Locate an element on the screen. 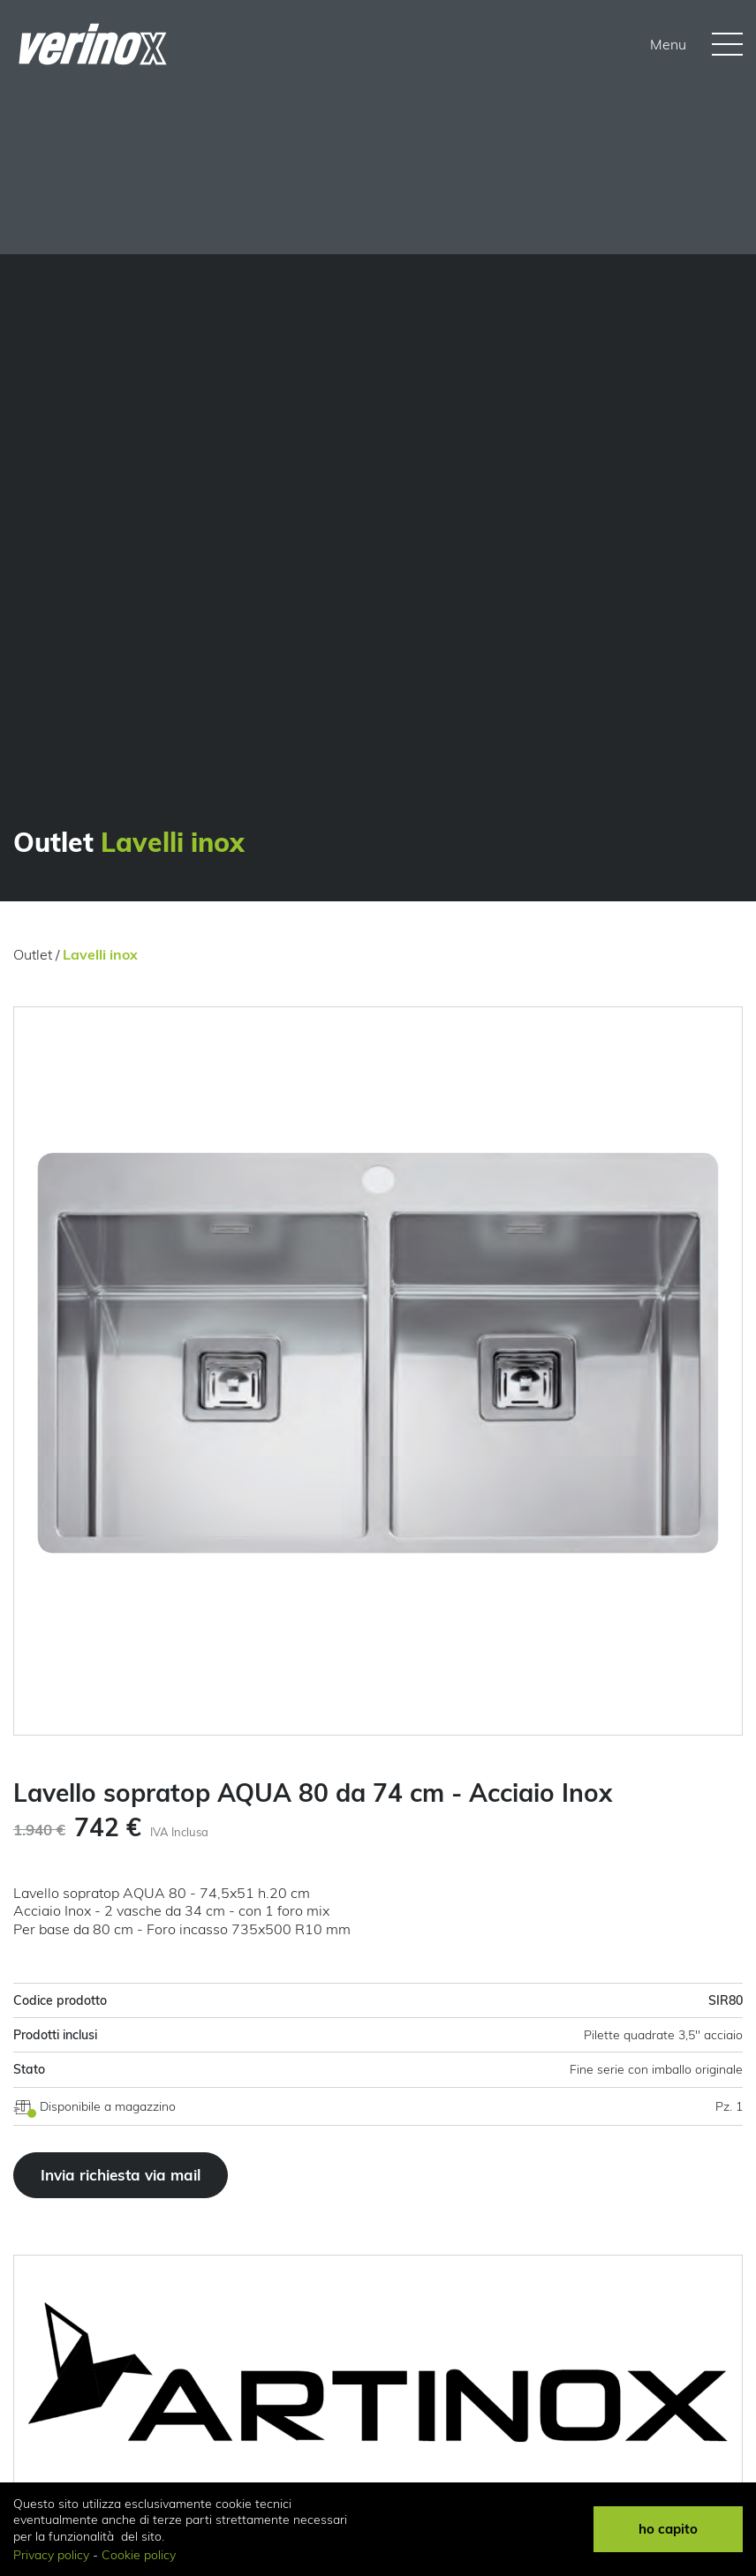 The image size is (756, 2576). Cookie policy is located at coordinates (139, 2555).